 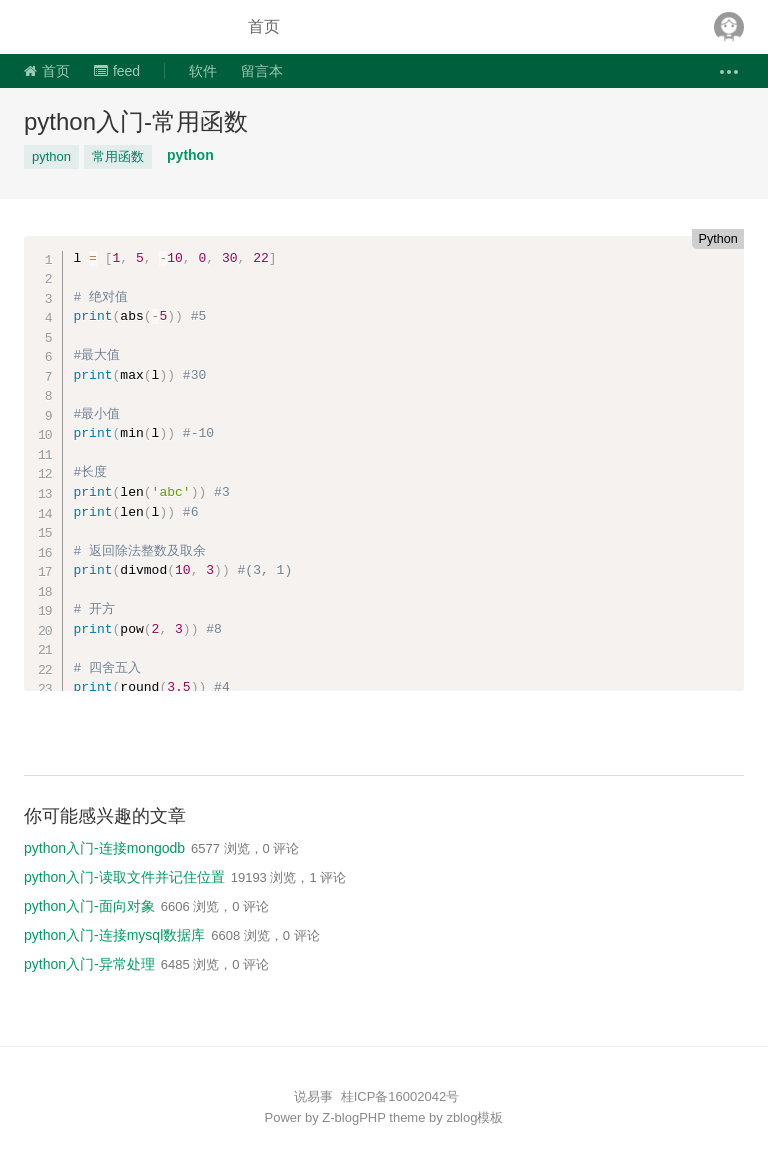 I want to click on python入门-连接mysql数据库, so click(x=114, y=935).